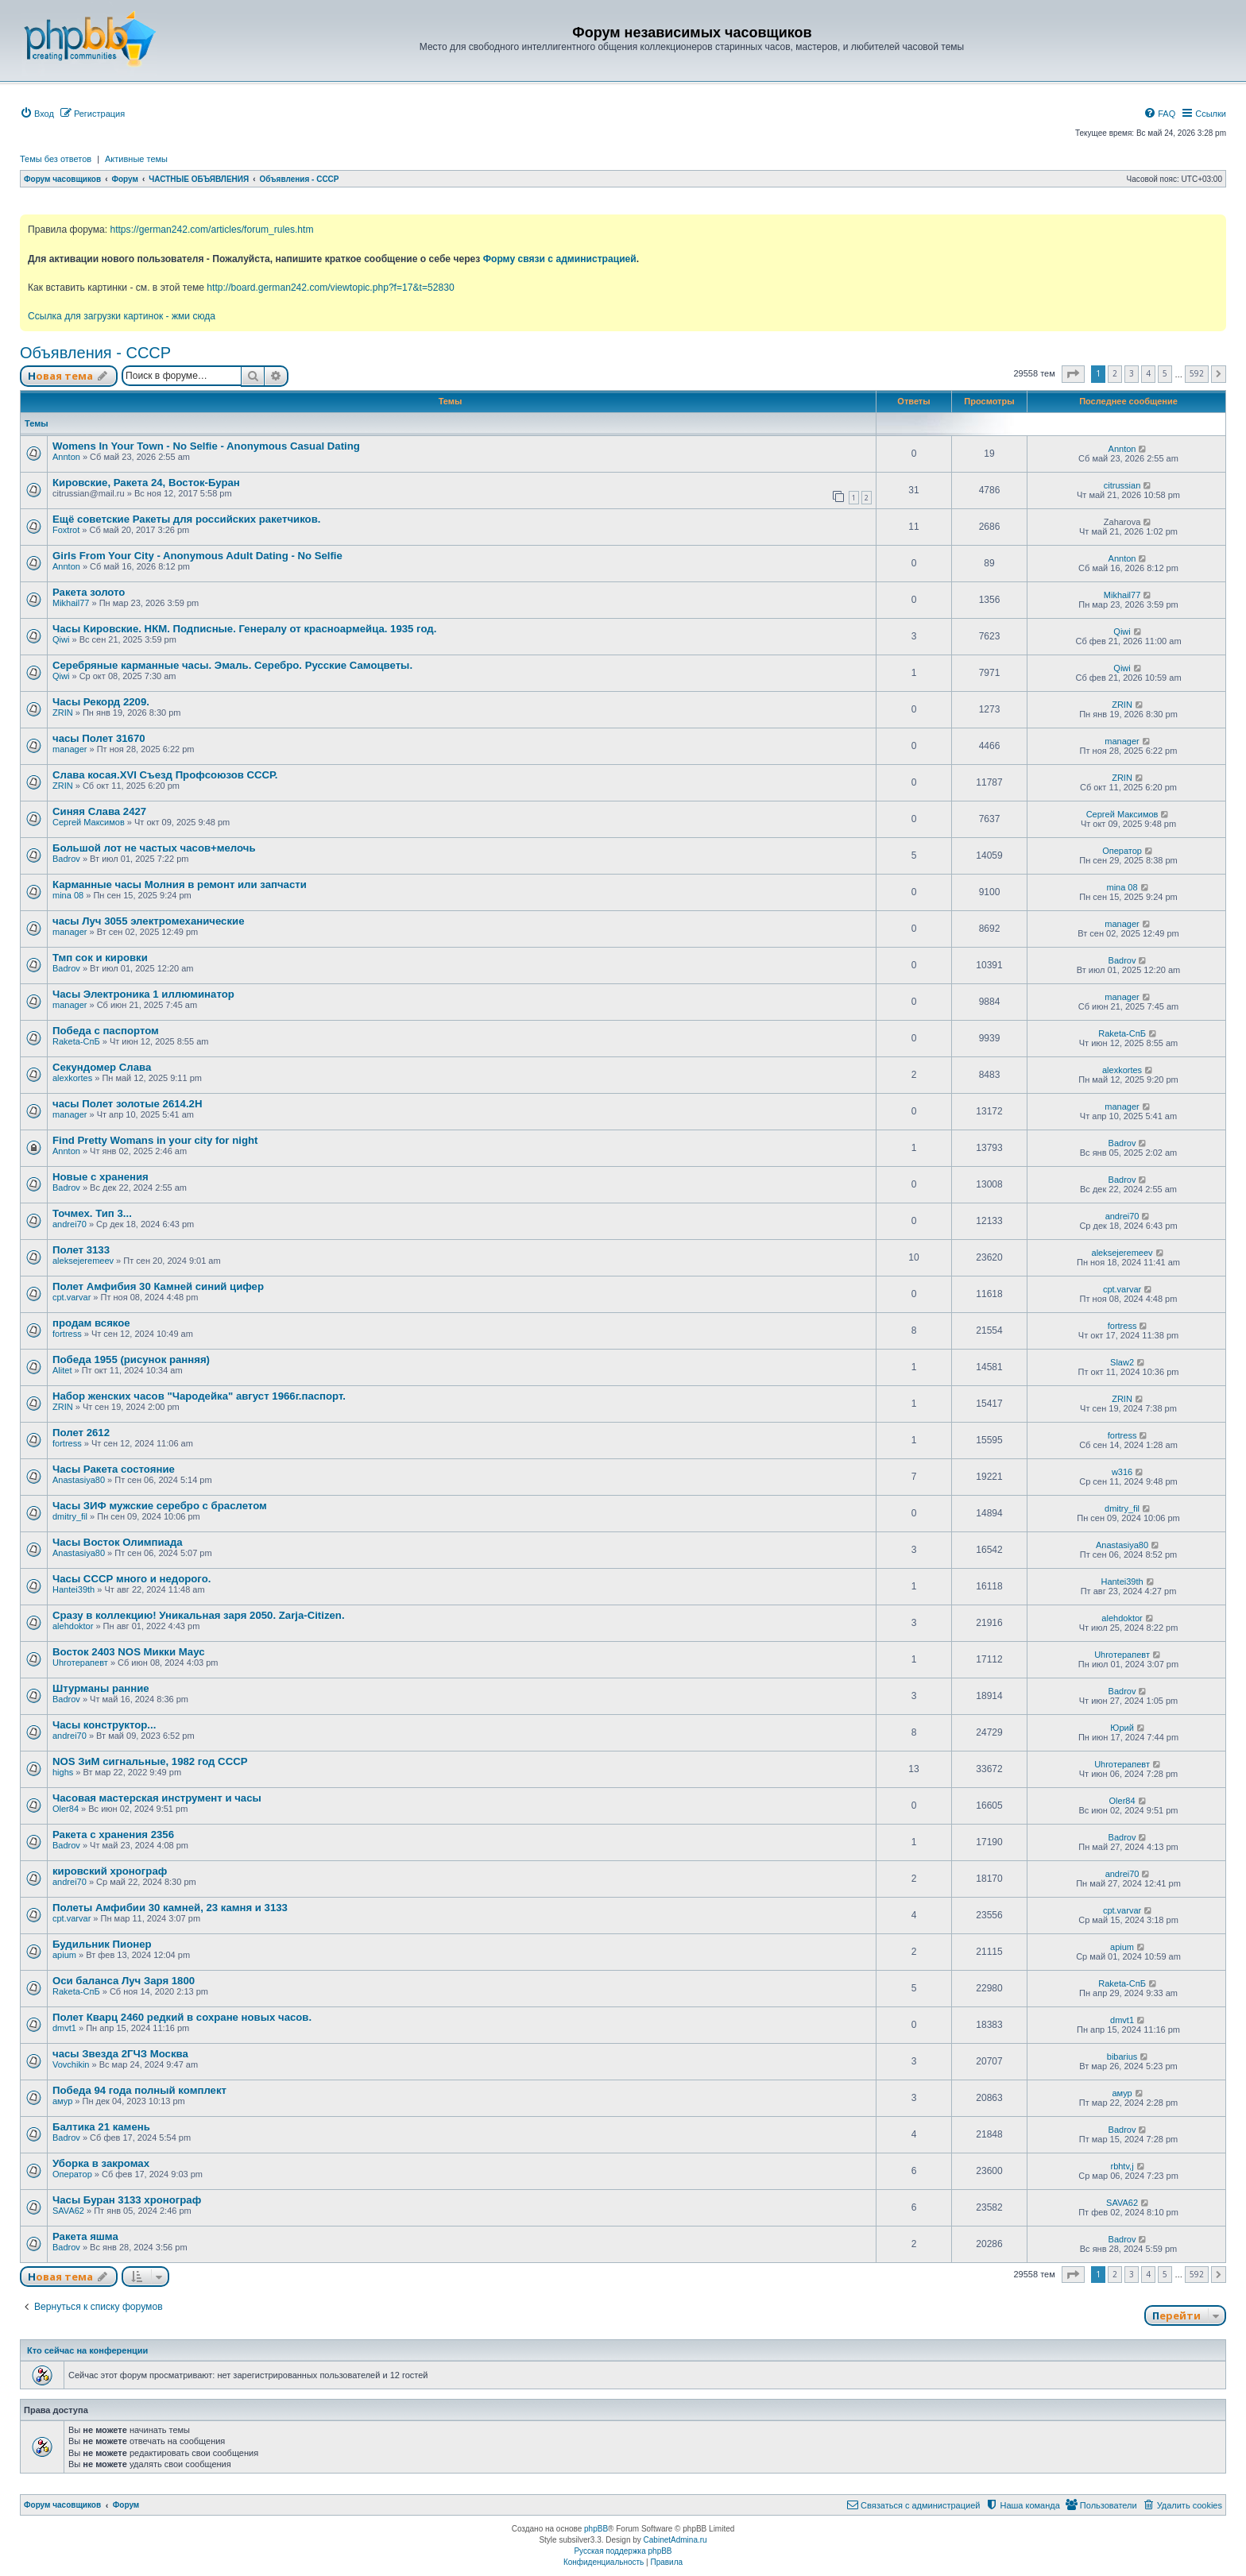  I want to click on apium, so click(64, 1955).